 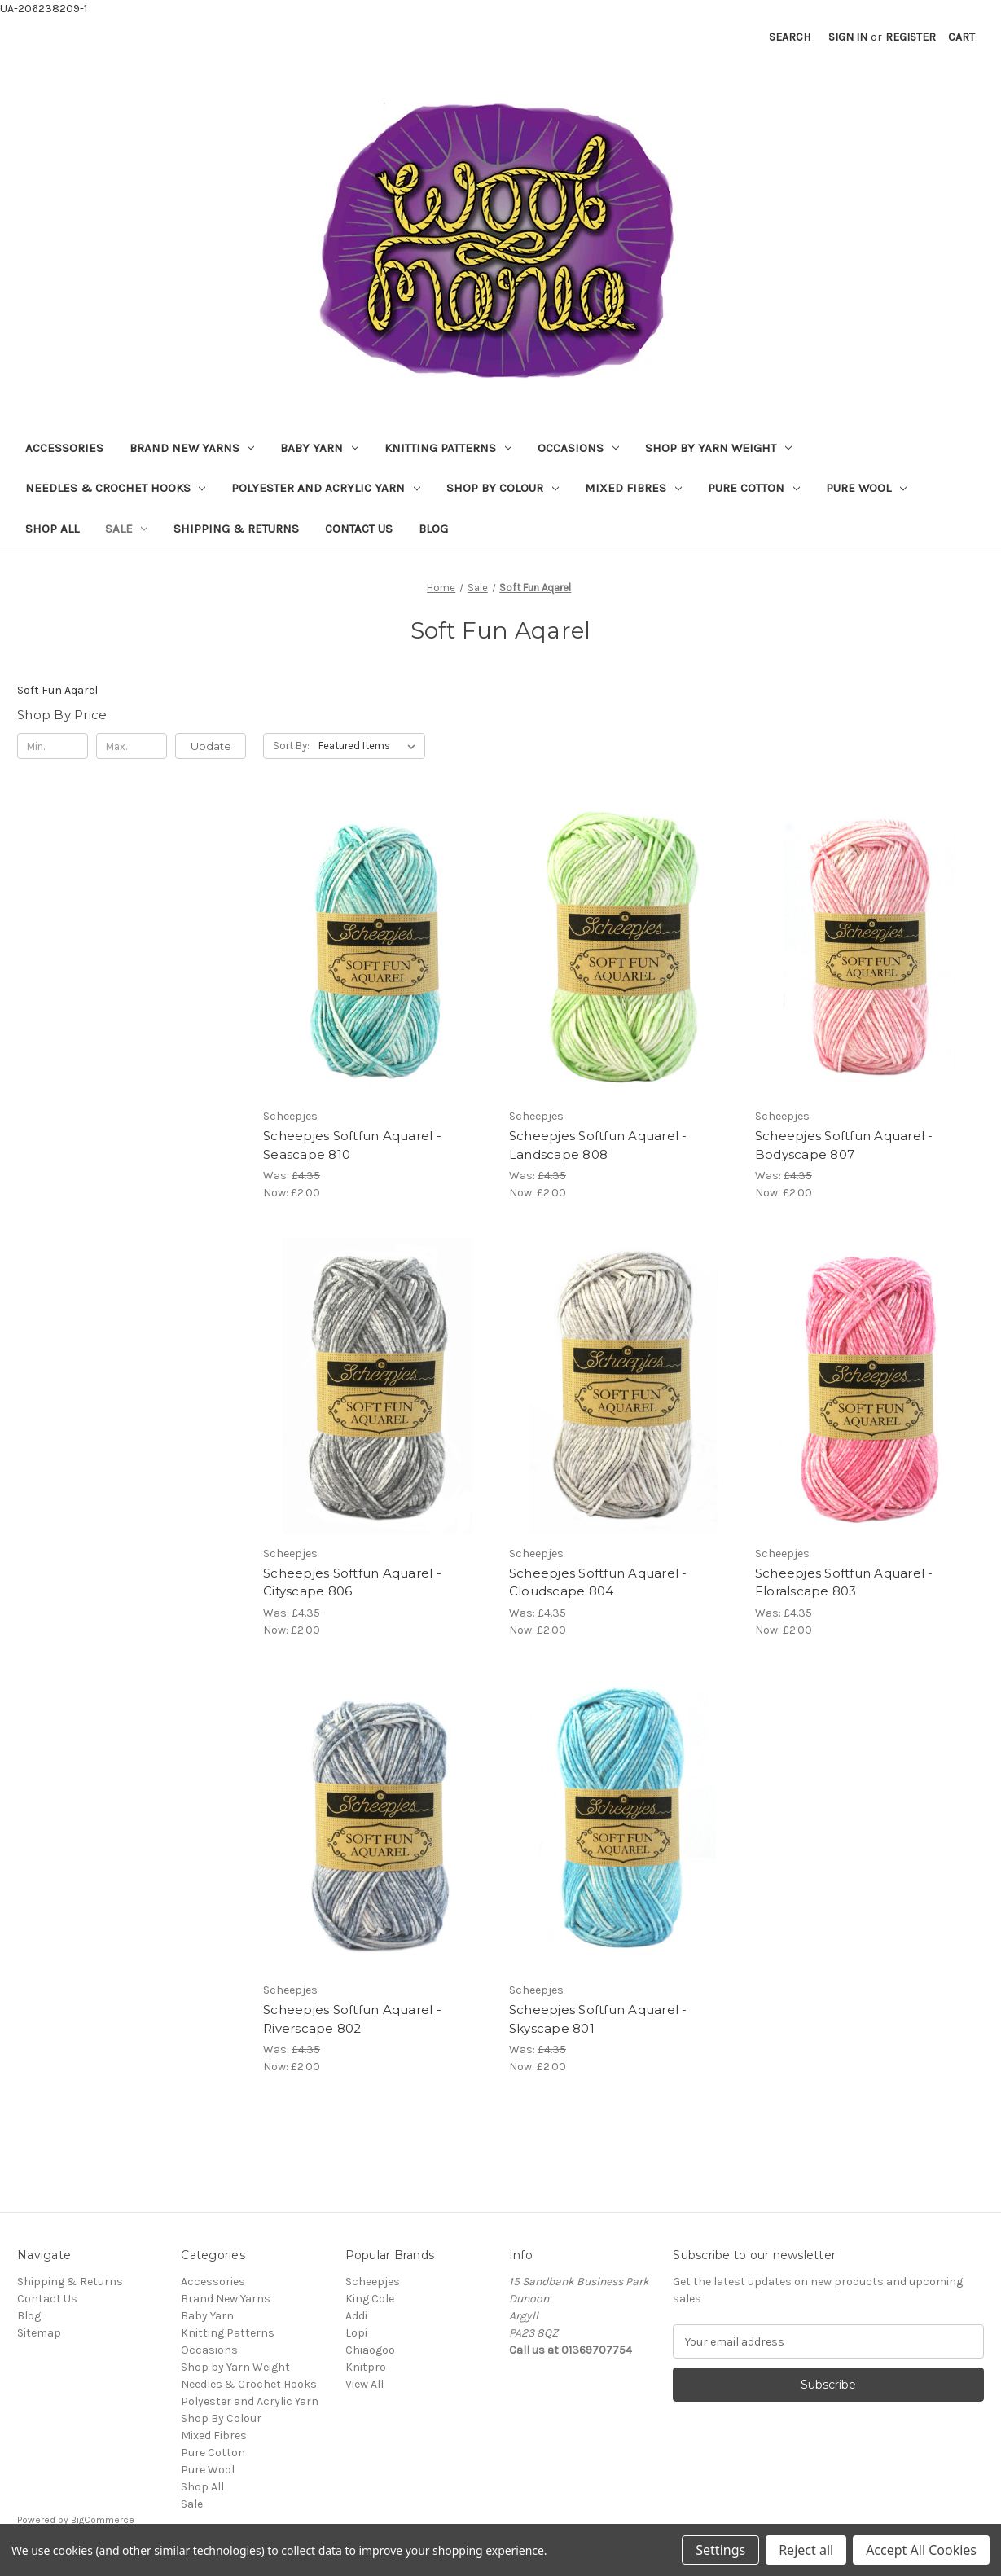 I want to click on Scheepjes Softfun Aquarel - Floralscape 803 [Scheepjes Softfun Aquarel - Floralscape 803, Was: £4.35, Now: £2.00], so click(x=844, y=1582).